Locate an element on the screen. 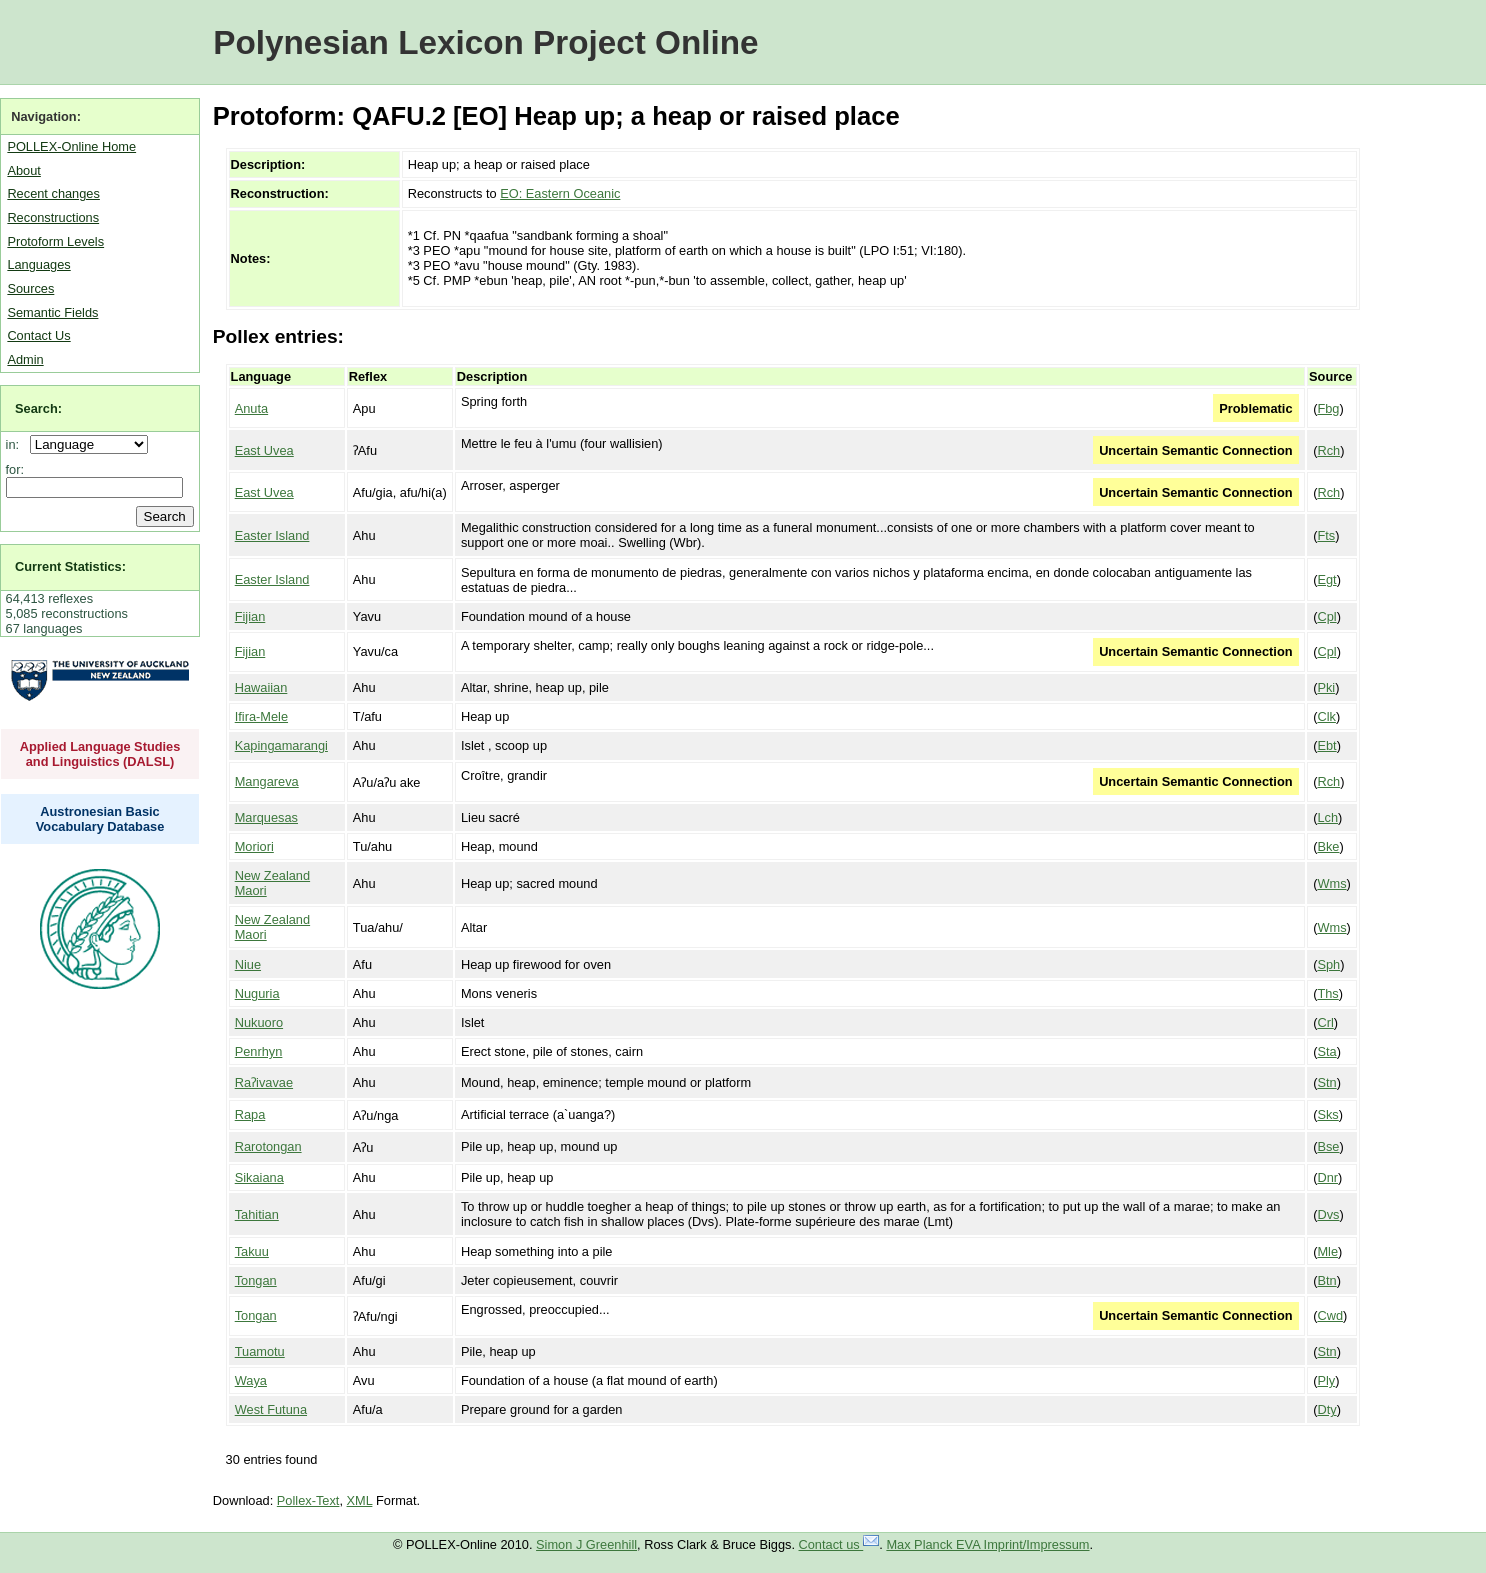 Image resolution: width=1486 pixels, height=1573 pixels. Nuguria is located at coordinates (257, 993).